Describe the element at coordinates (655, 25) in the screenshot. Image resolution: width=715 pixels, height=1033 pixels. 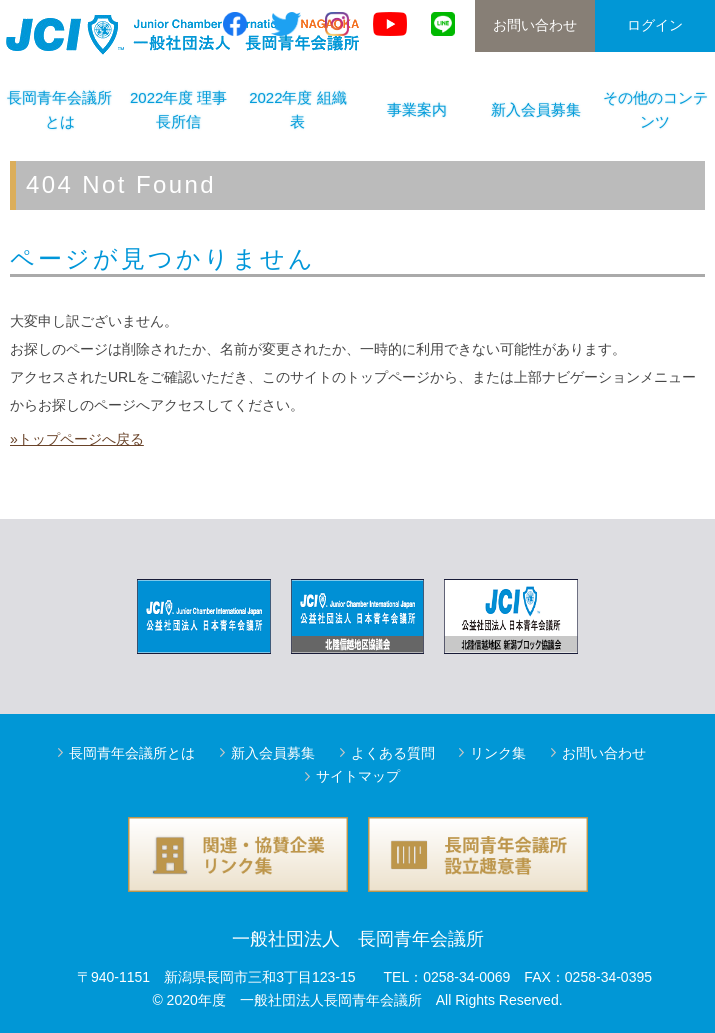
I see `ログイン` at that location.